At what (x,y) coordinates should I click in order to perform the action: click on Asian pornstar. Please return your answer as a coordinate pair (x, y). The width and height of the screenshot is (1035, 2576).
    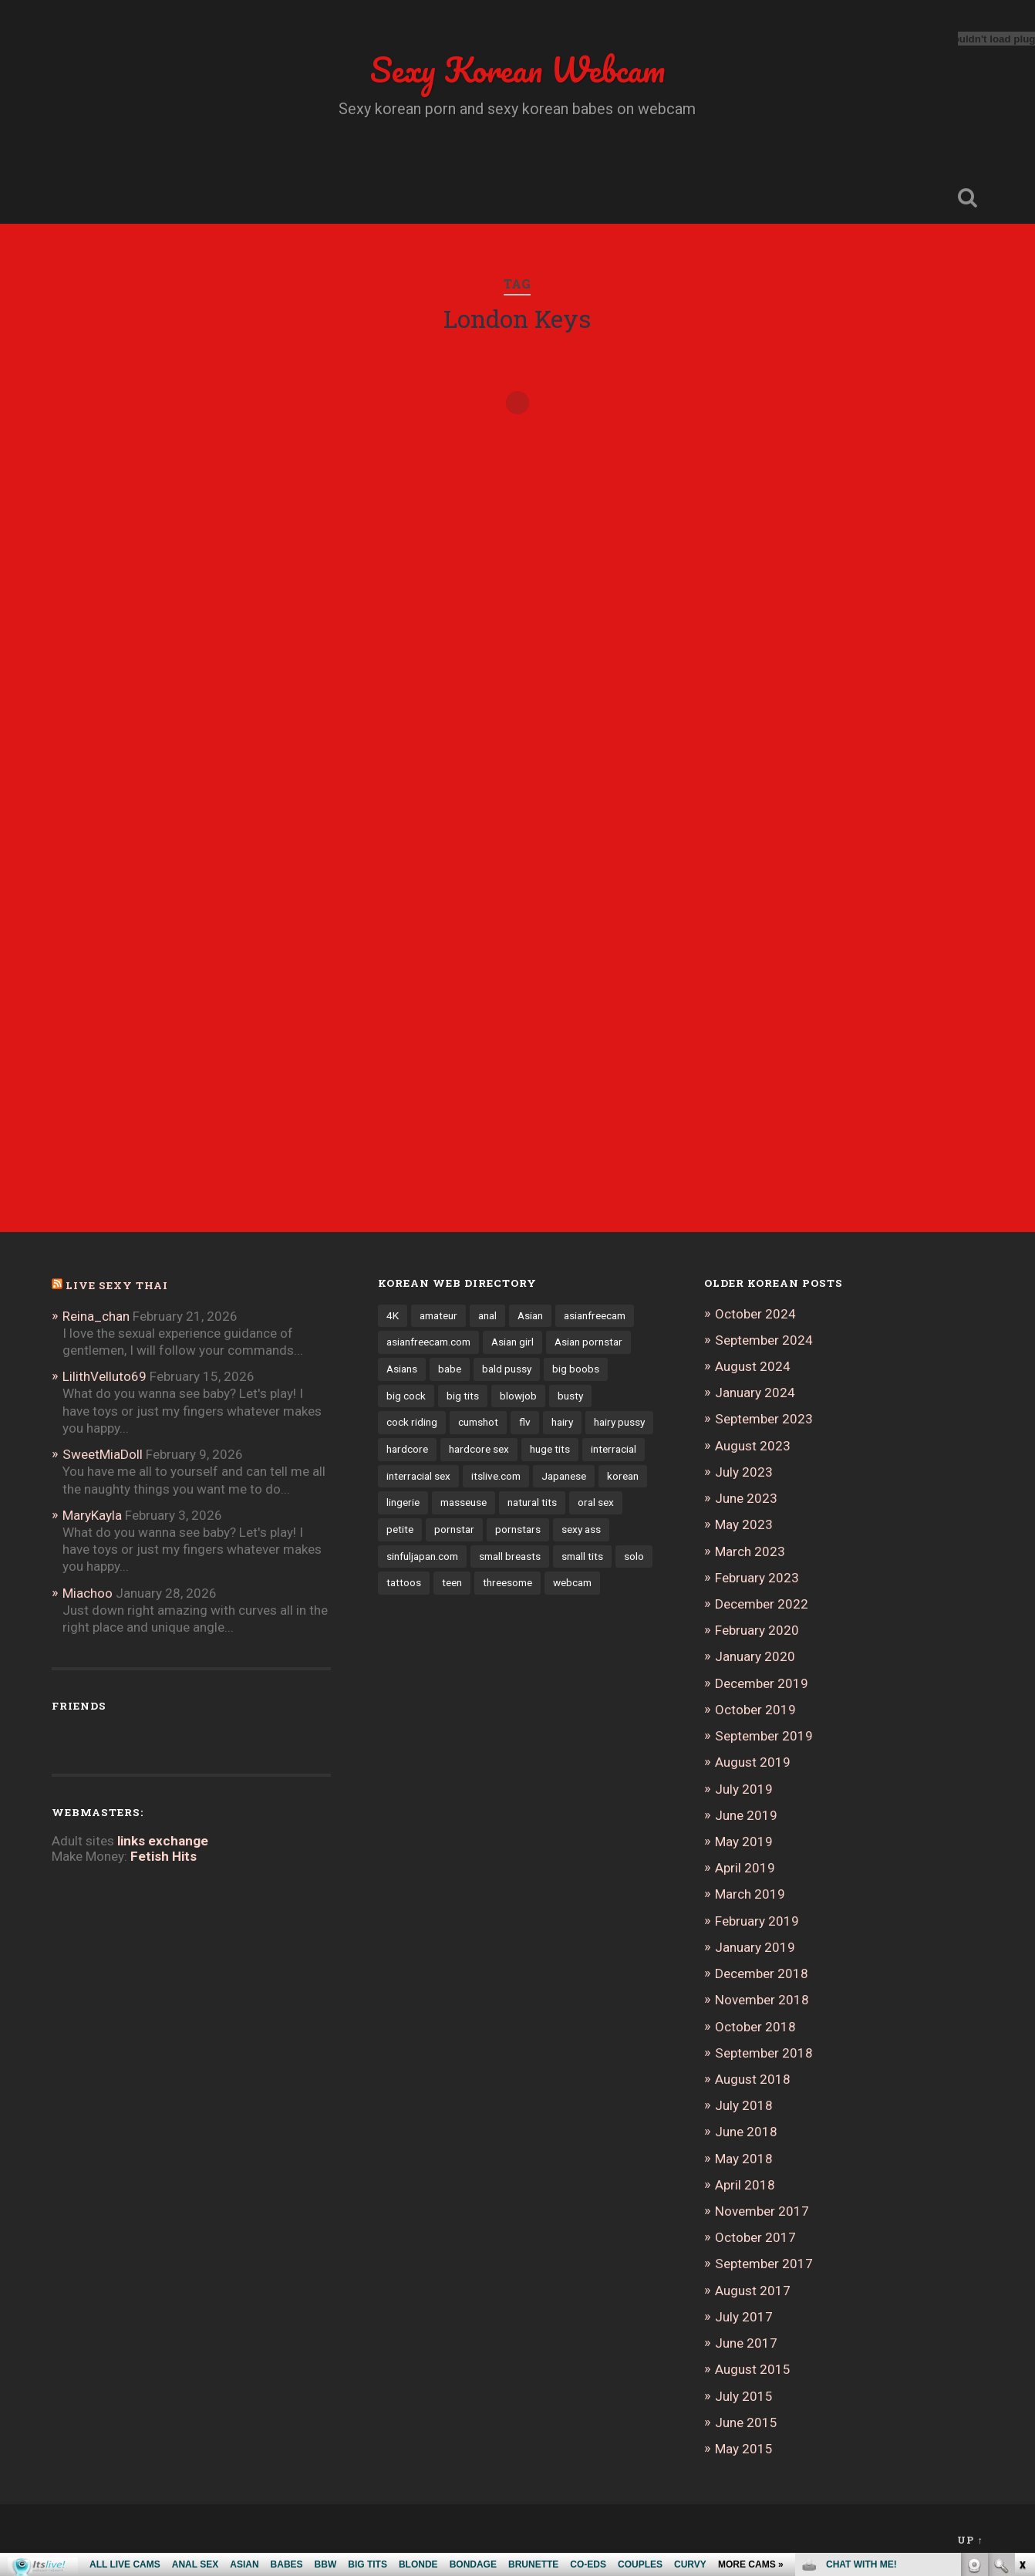
    Looking at the image, I should click on (588, 1341).